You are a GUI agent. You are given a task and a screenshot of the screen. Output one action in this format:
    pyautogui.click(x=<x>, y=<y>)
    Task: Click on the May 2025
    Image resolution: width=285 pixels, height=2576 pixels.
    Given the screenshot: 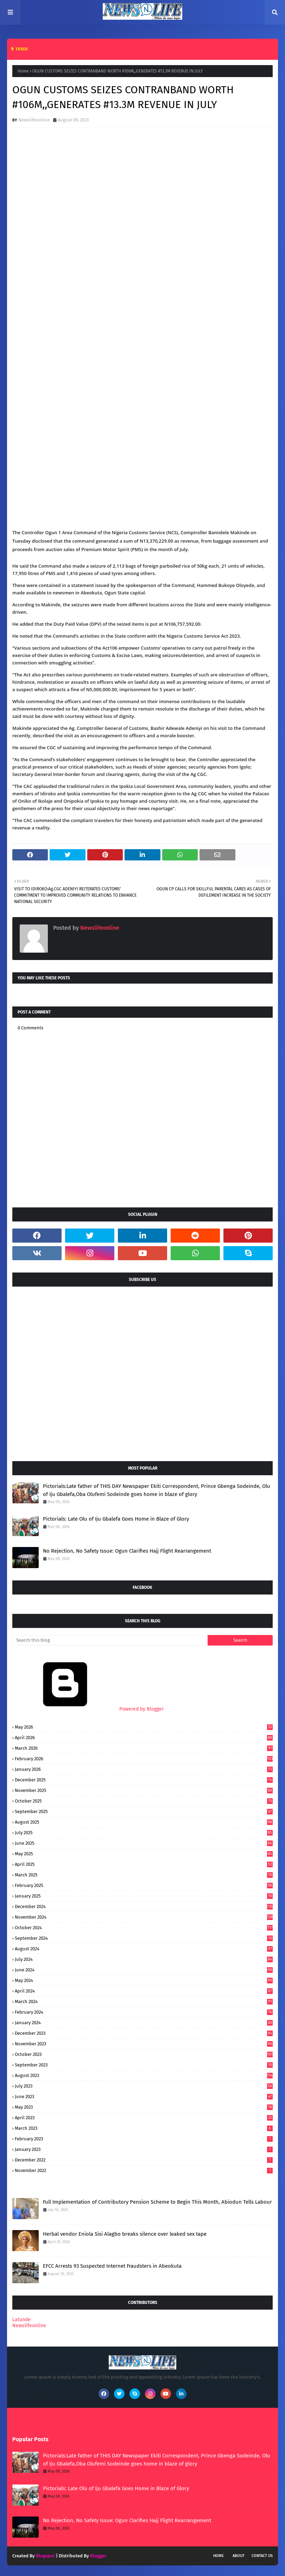 What is the action you would take?
    pyautogui.click(x=144, y=1853)
    